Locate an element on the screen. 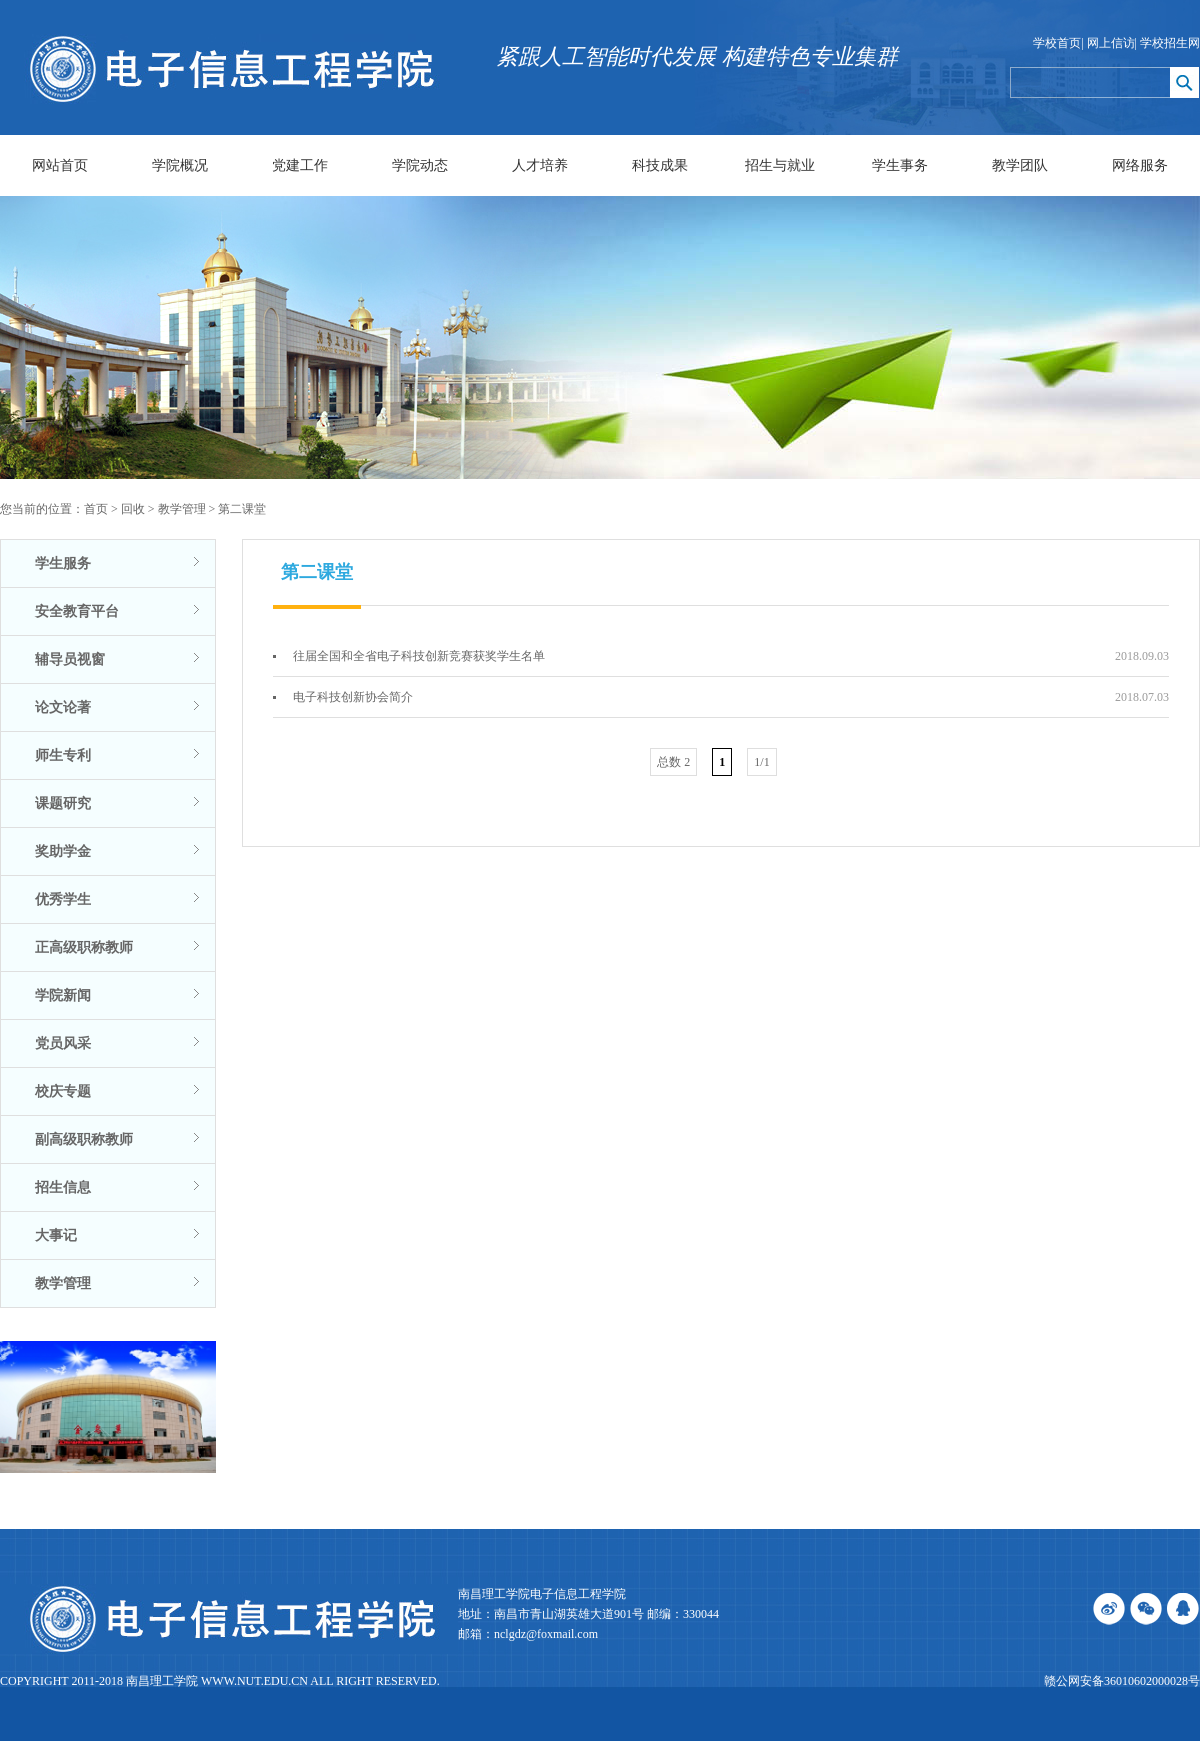  首页 is located at coordinates (96, 509).